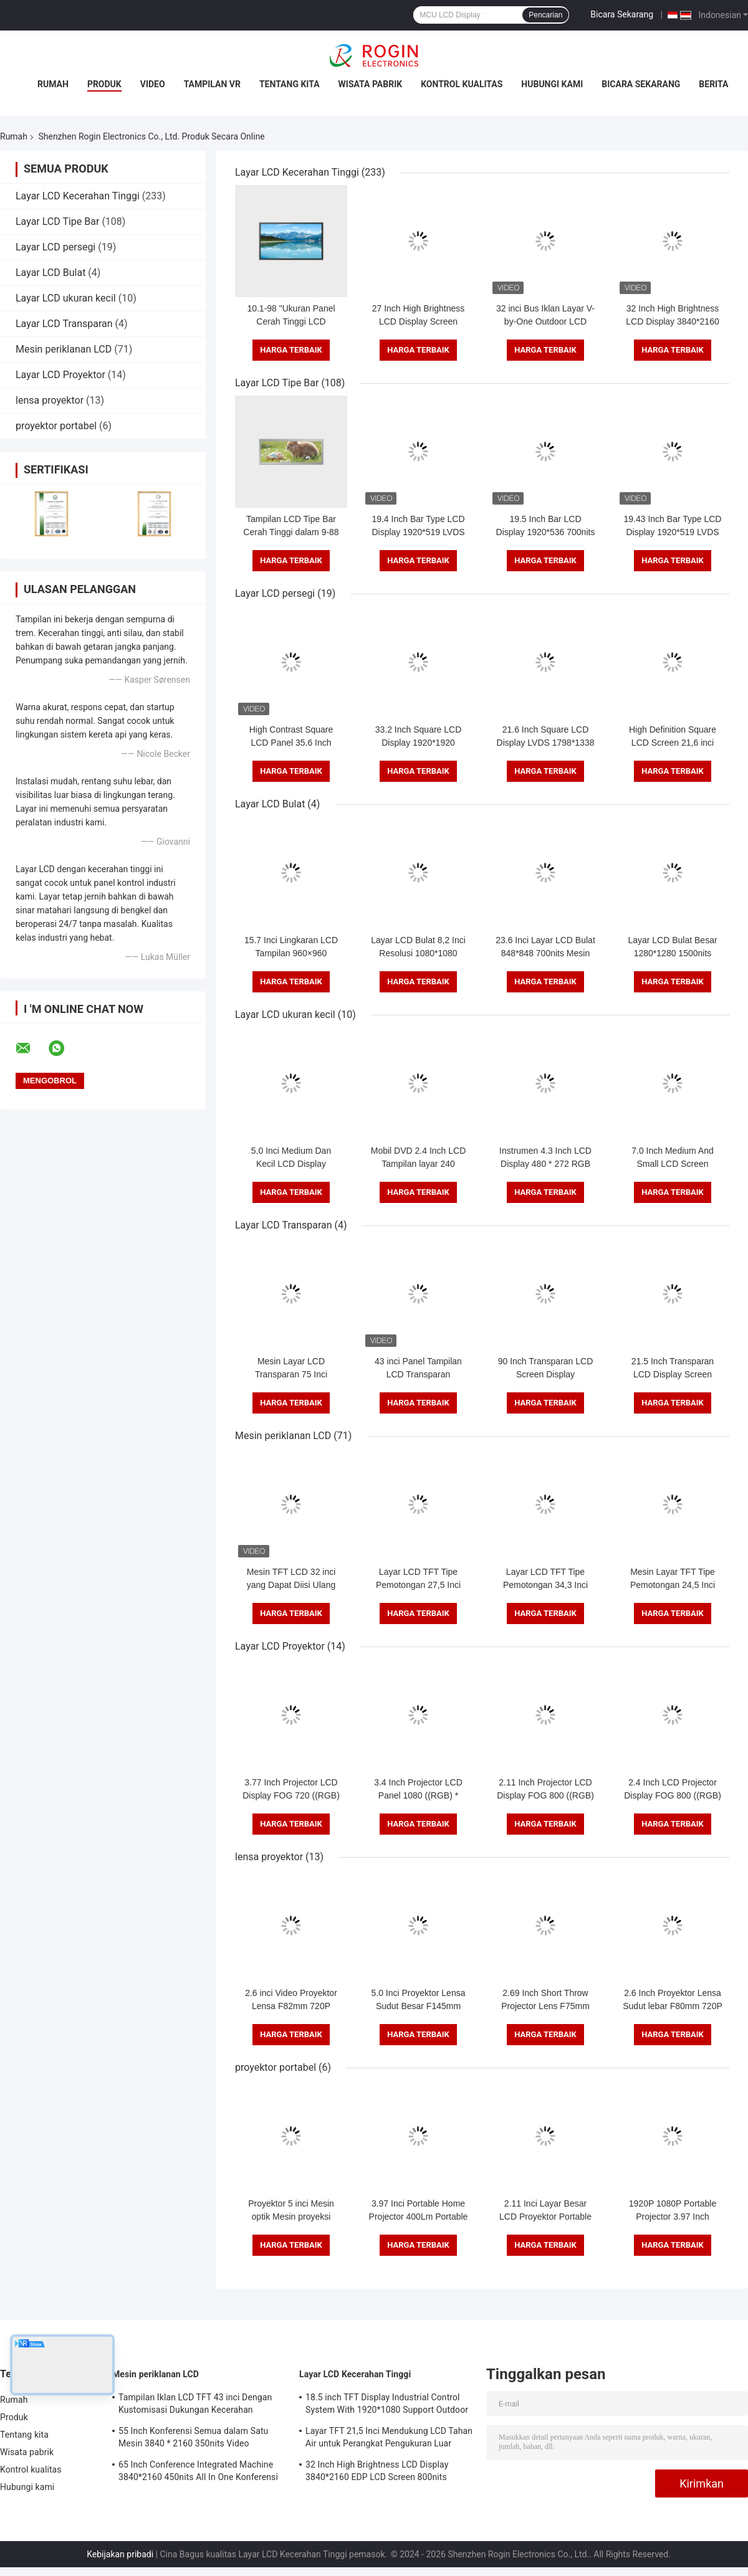  What do you see at coordinates (386, 2405) in the screenshot?
I see `18.5 inch TFT Display Industrial Control System With 1920*1080 Support Outdoor Application` at bounding box center [386, 2405].